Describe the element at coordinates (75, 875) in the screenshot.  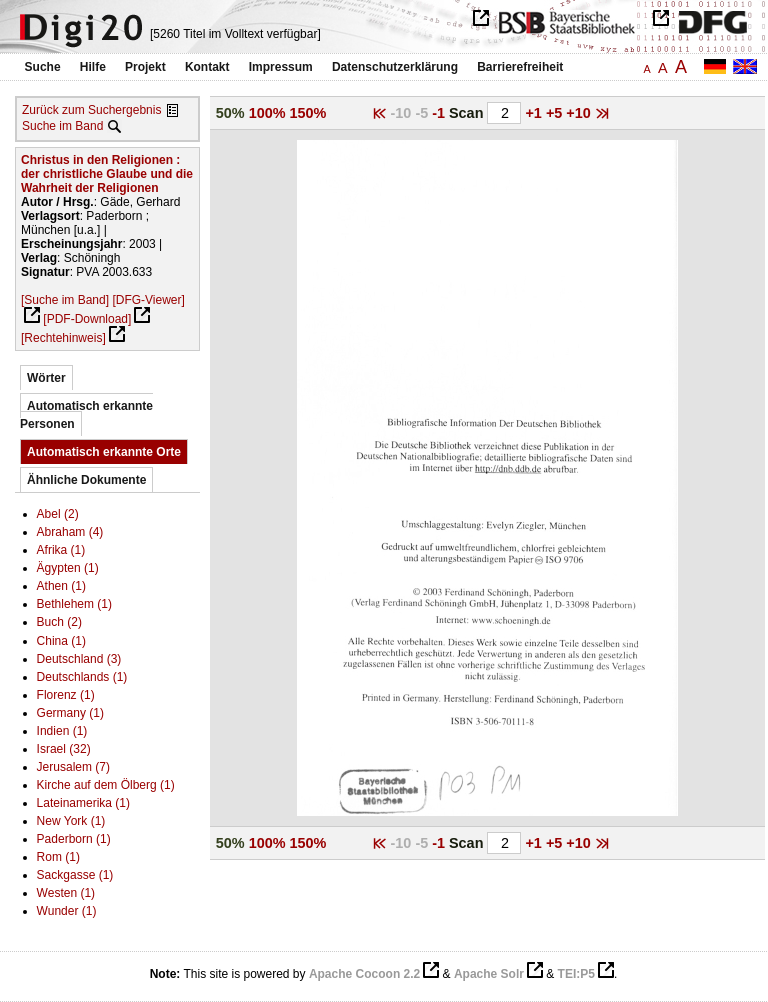
I see `Sackgasse (1)` at that location.